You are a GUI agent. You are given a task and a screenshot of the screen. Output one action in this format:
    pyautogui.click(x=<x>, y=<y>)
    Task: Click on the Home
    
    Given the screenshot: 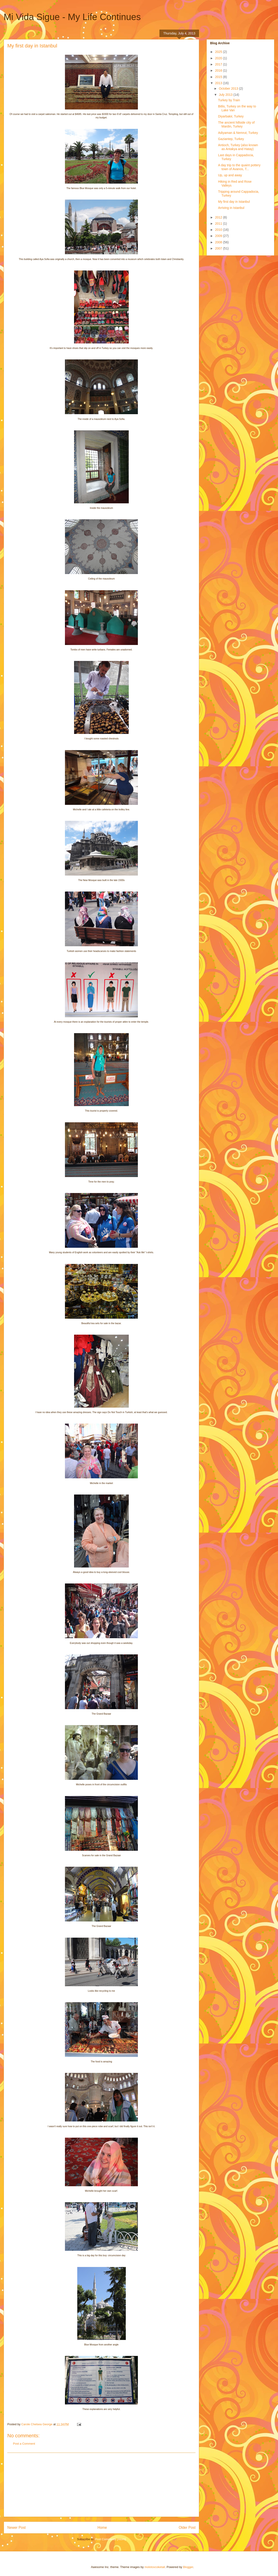 What is the action you would take?
    pyautogui.click(x=102, y=2527)
    